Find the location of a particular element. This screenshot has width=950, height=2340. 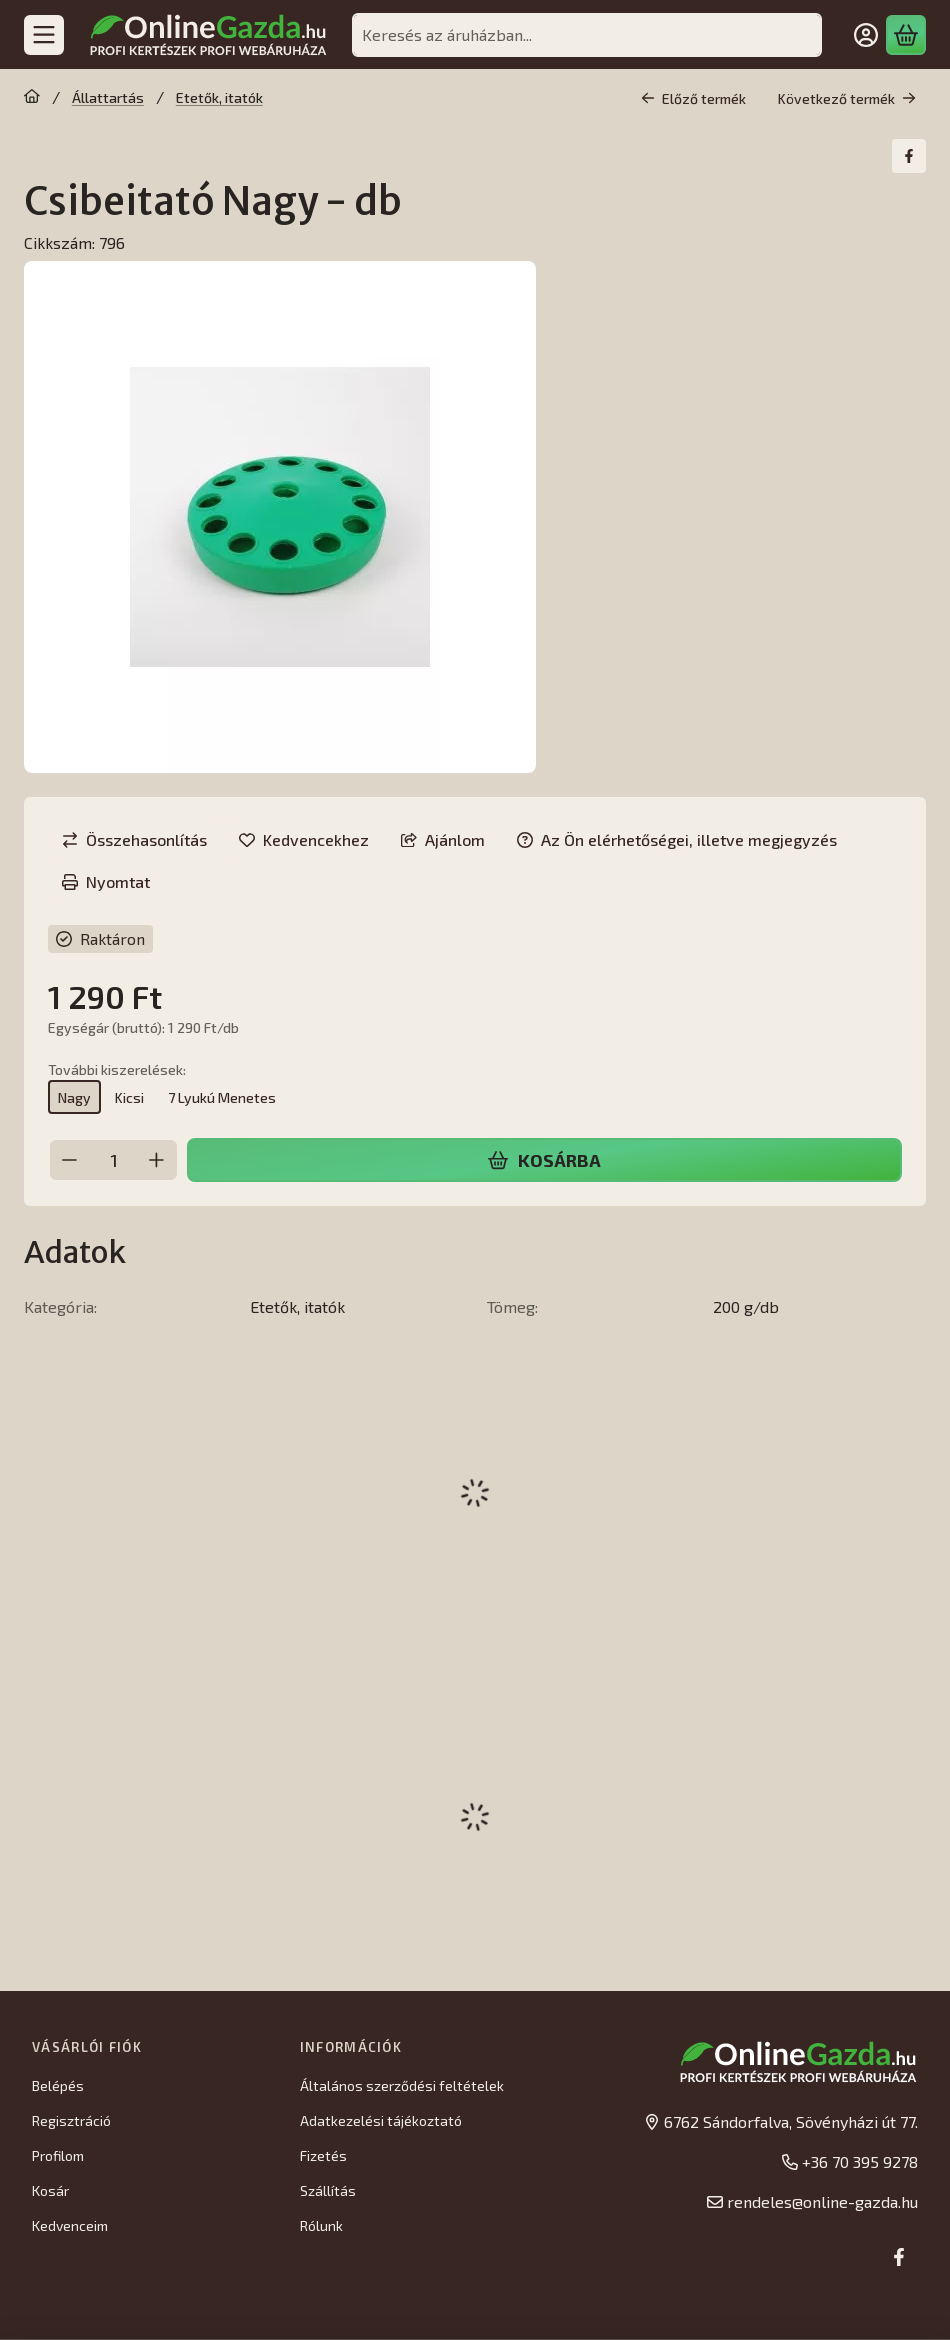

[Kedvencekhez] is located at coordinates (304, 840).